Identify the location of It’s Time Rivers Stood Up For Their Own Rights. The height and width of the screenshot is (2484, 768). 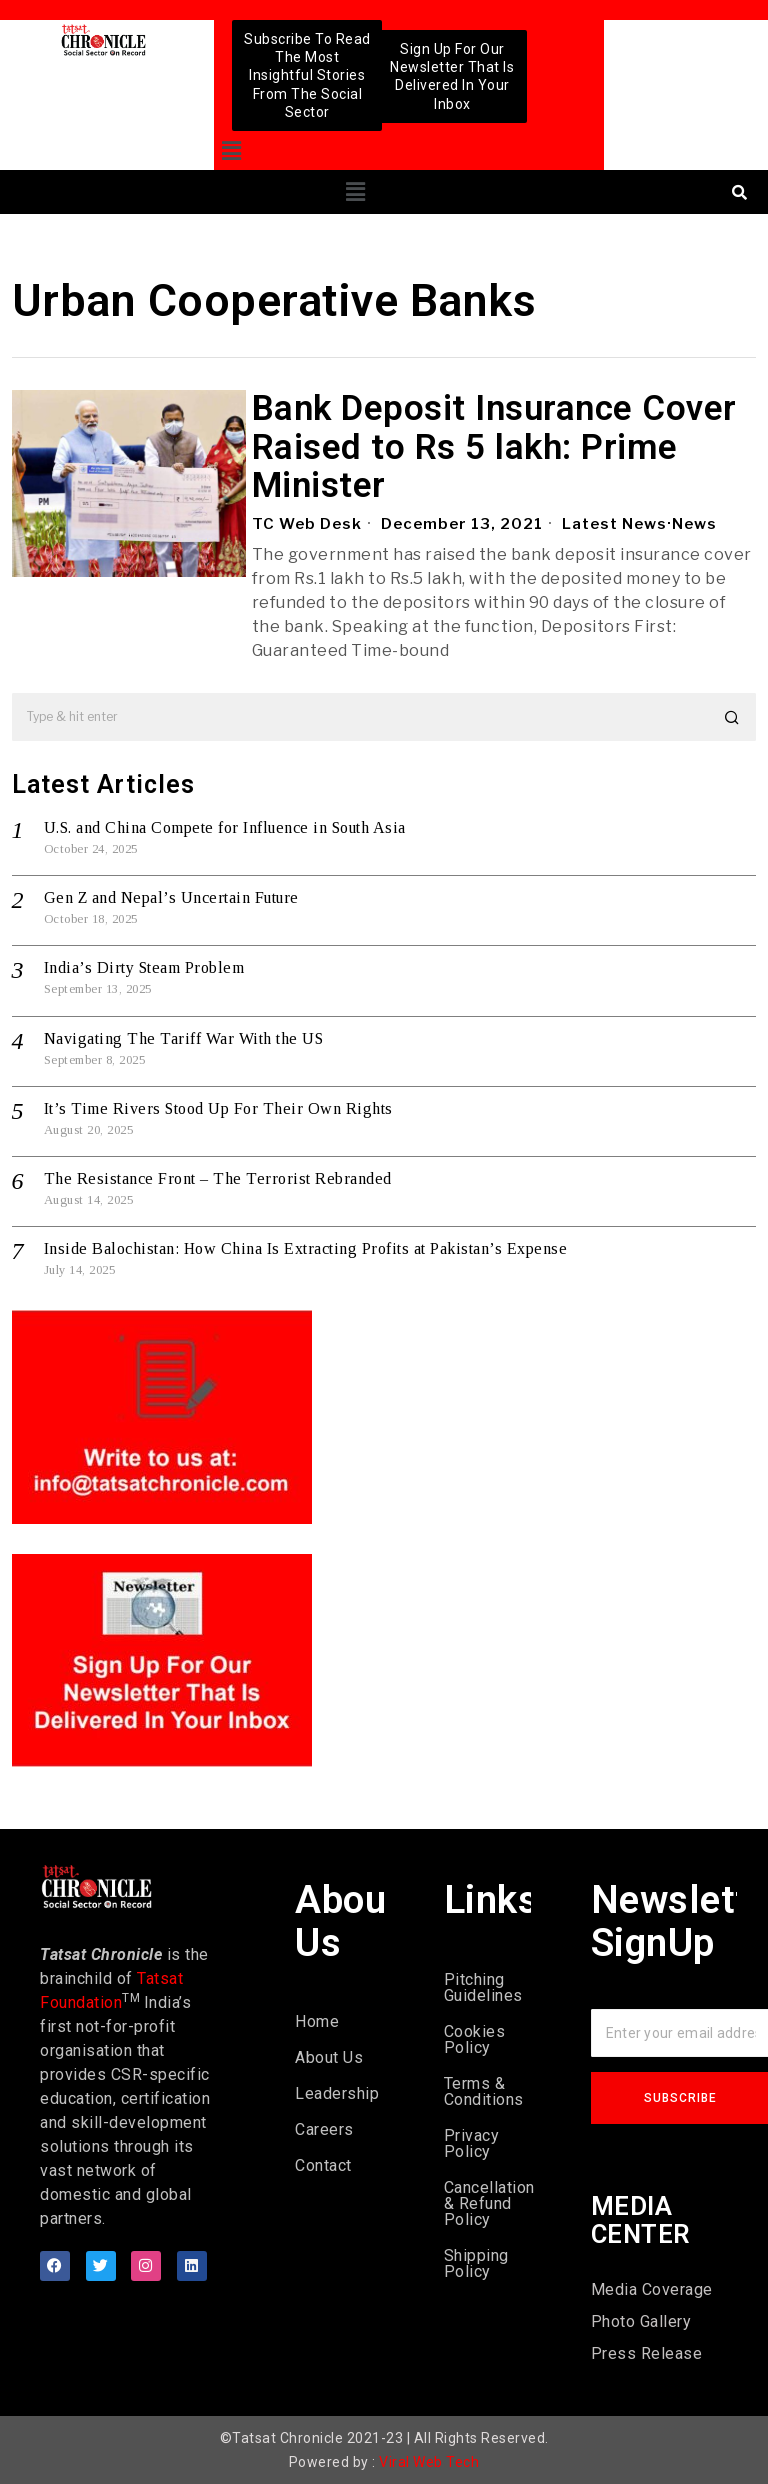
(218, 1108).